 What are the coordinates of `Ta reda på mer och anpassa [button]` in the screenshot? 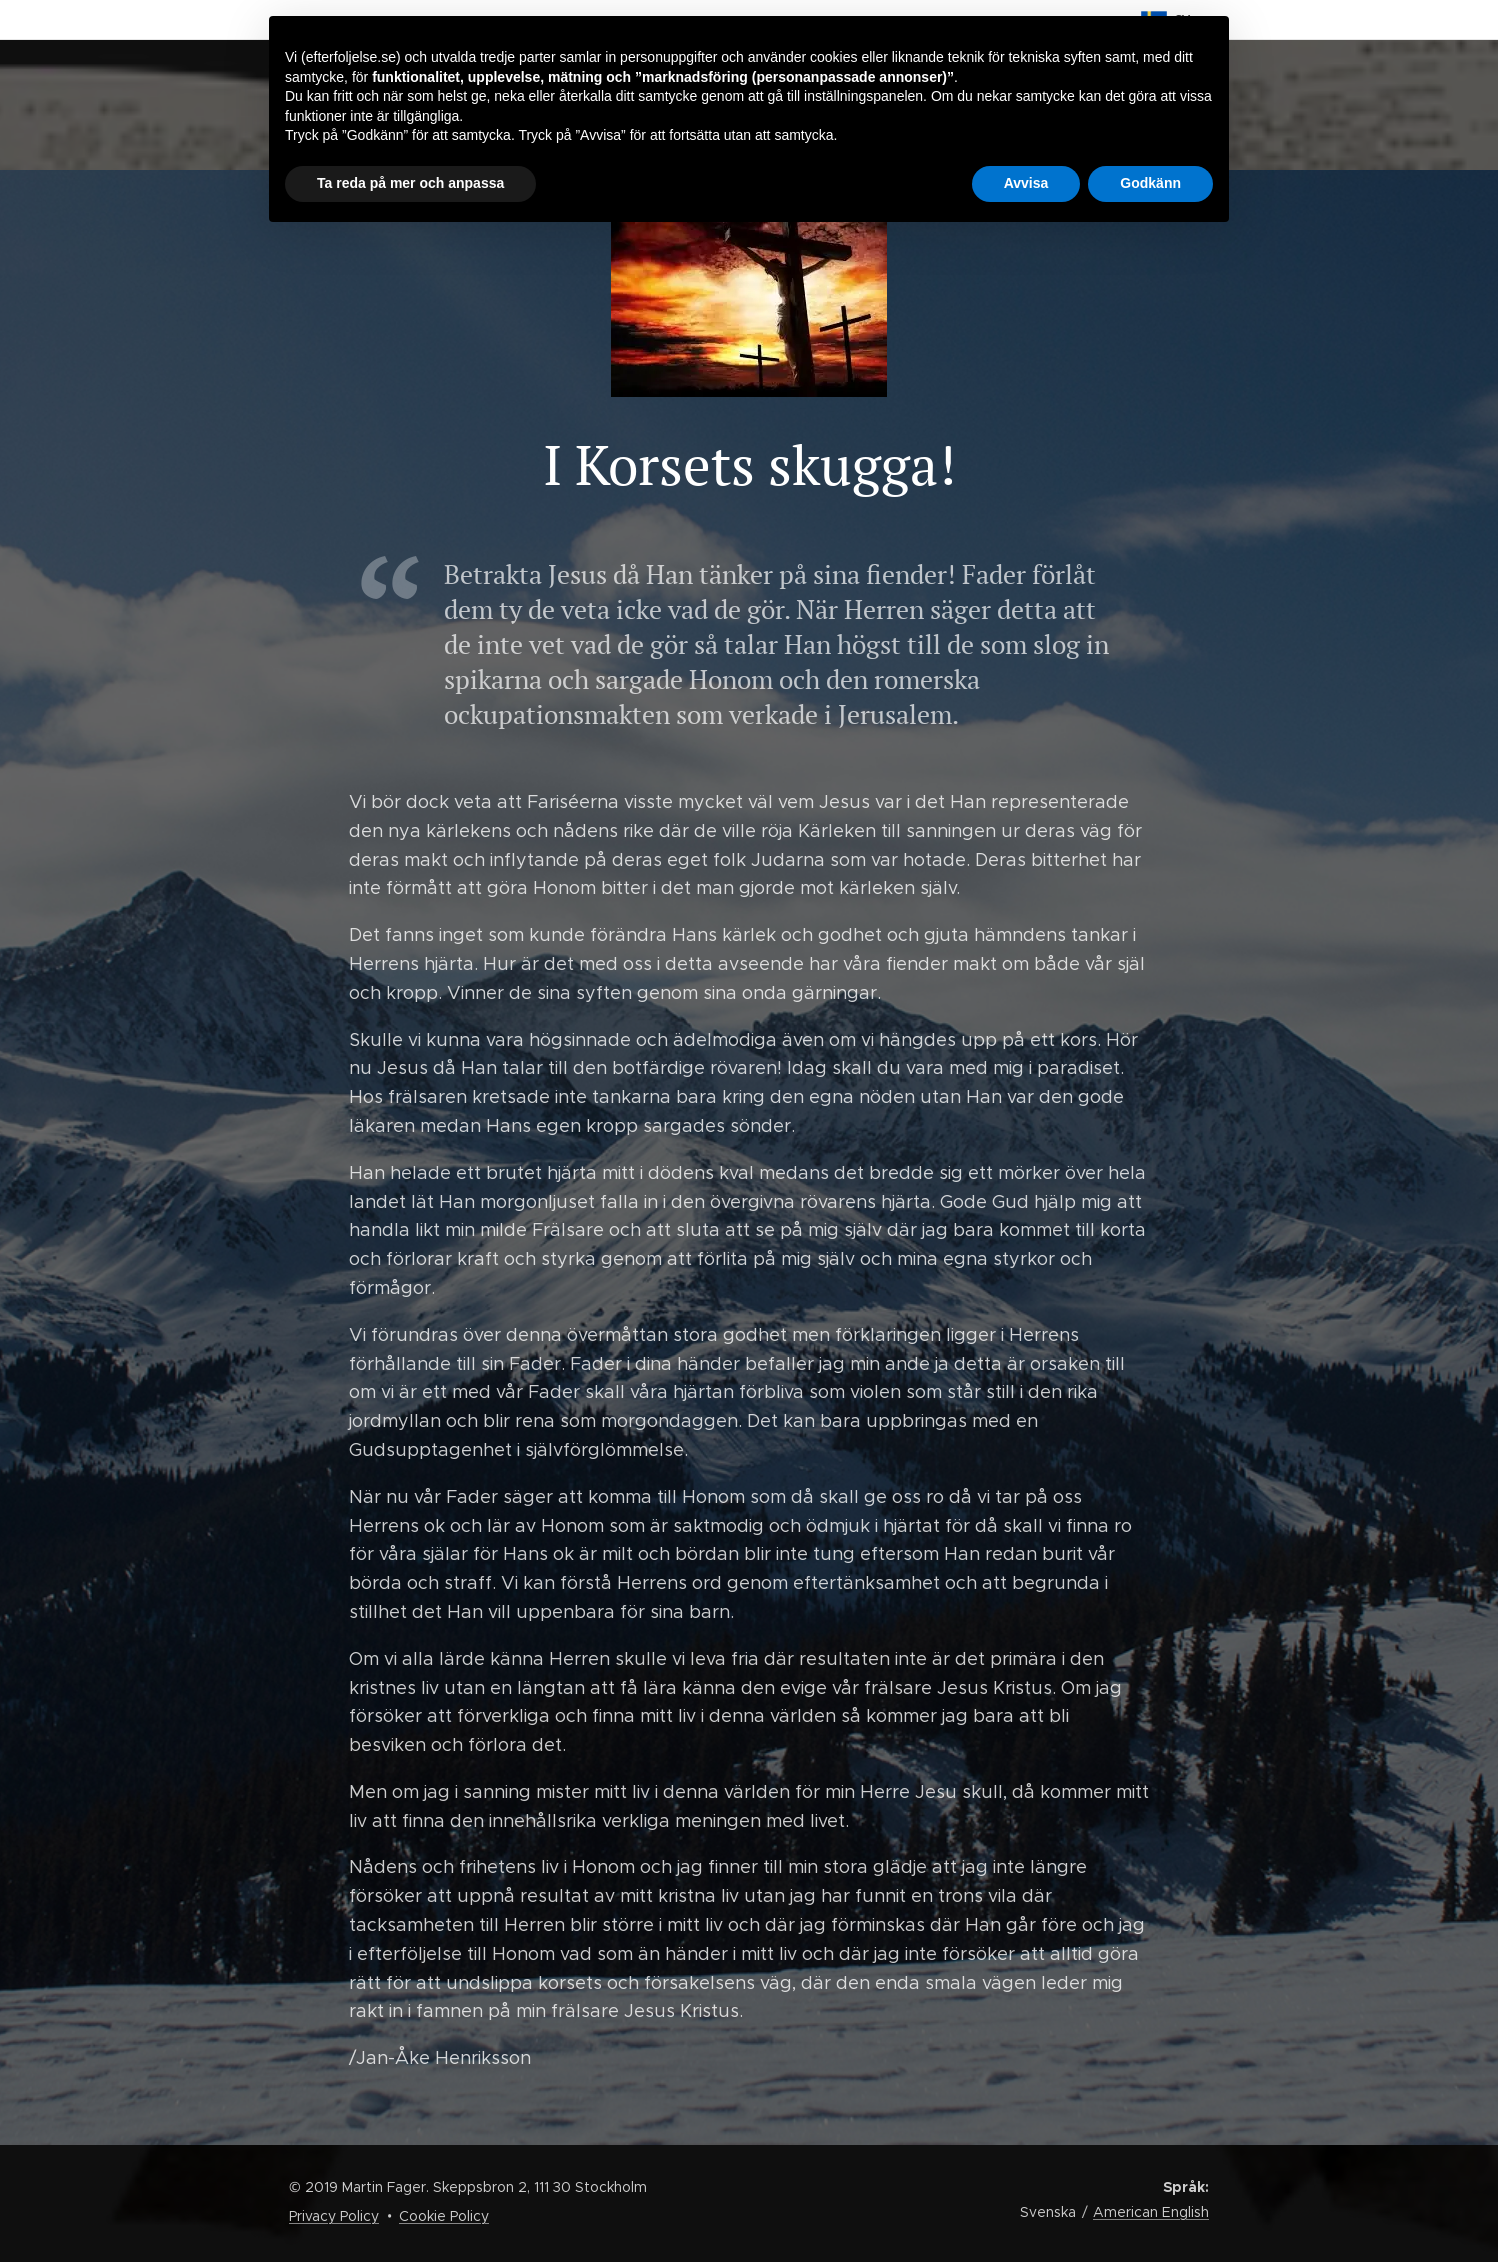 It's located at (410, 183).